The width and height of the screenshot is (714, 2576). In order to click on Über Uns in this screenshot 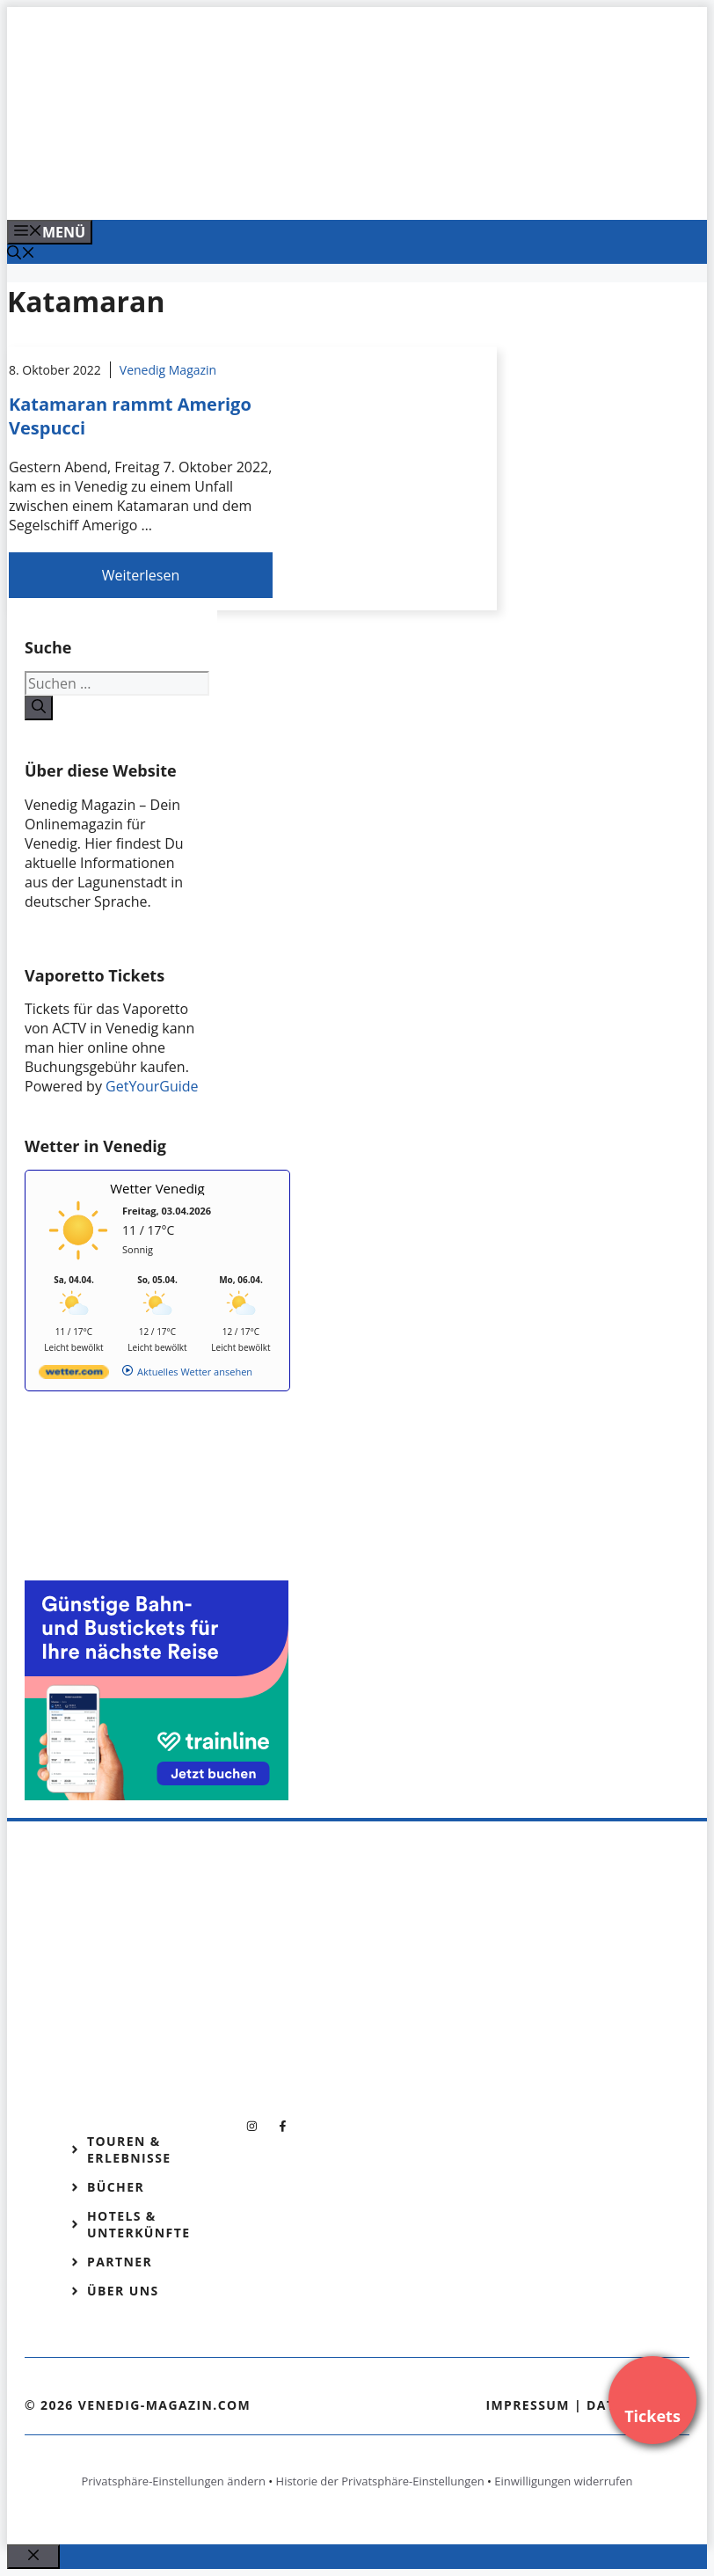, I will do `click(123, 2290)`.